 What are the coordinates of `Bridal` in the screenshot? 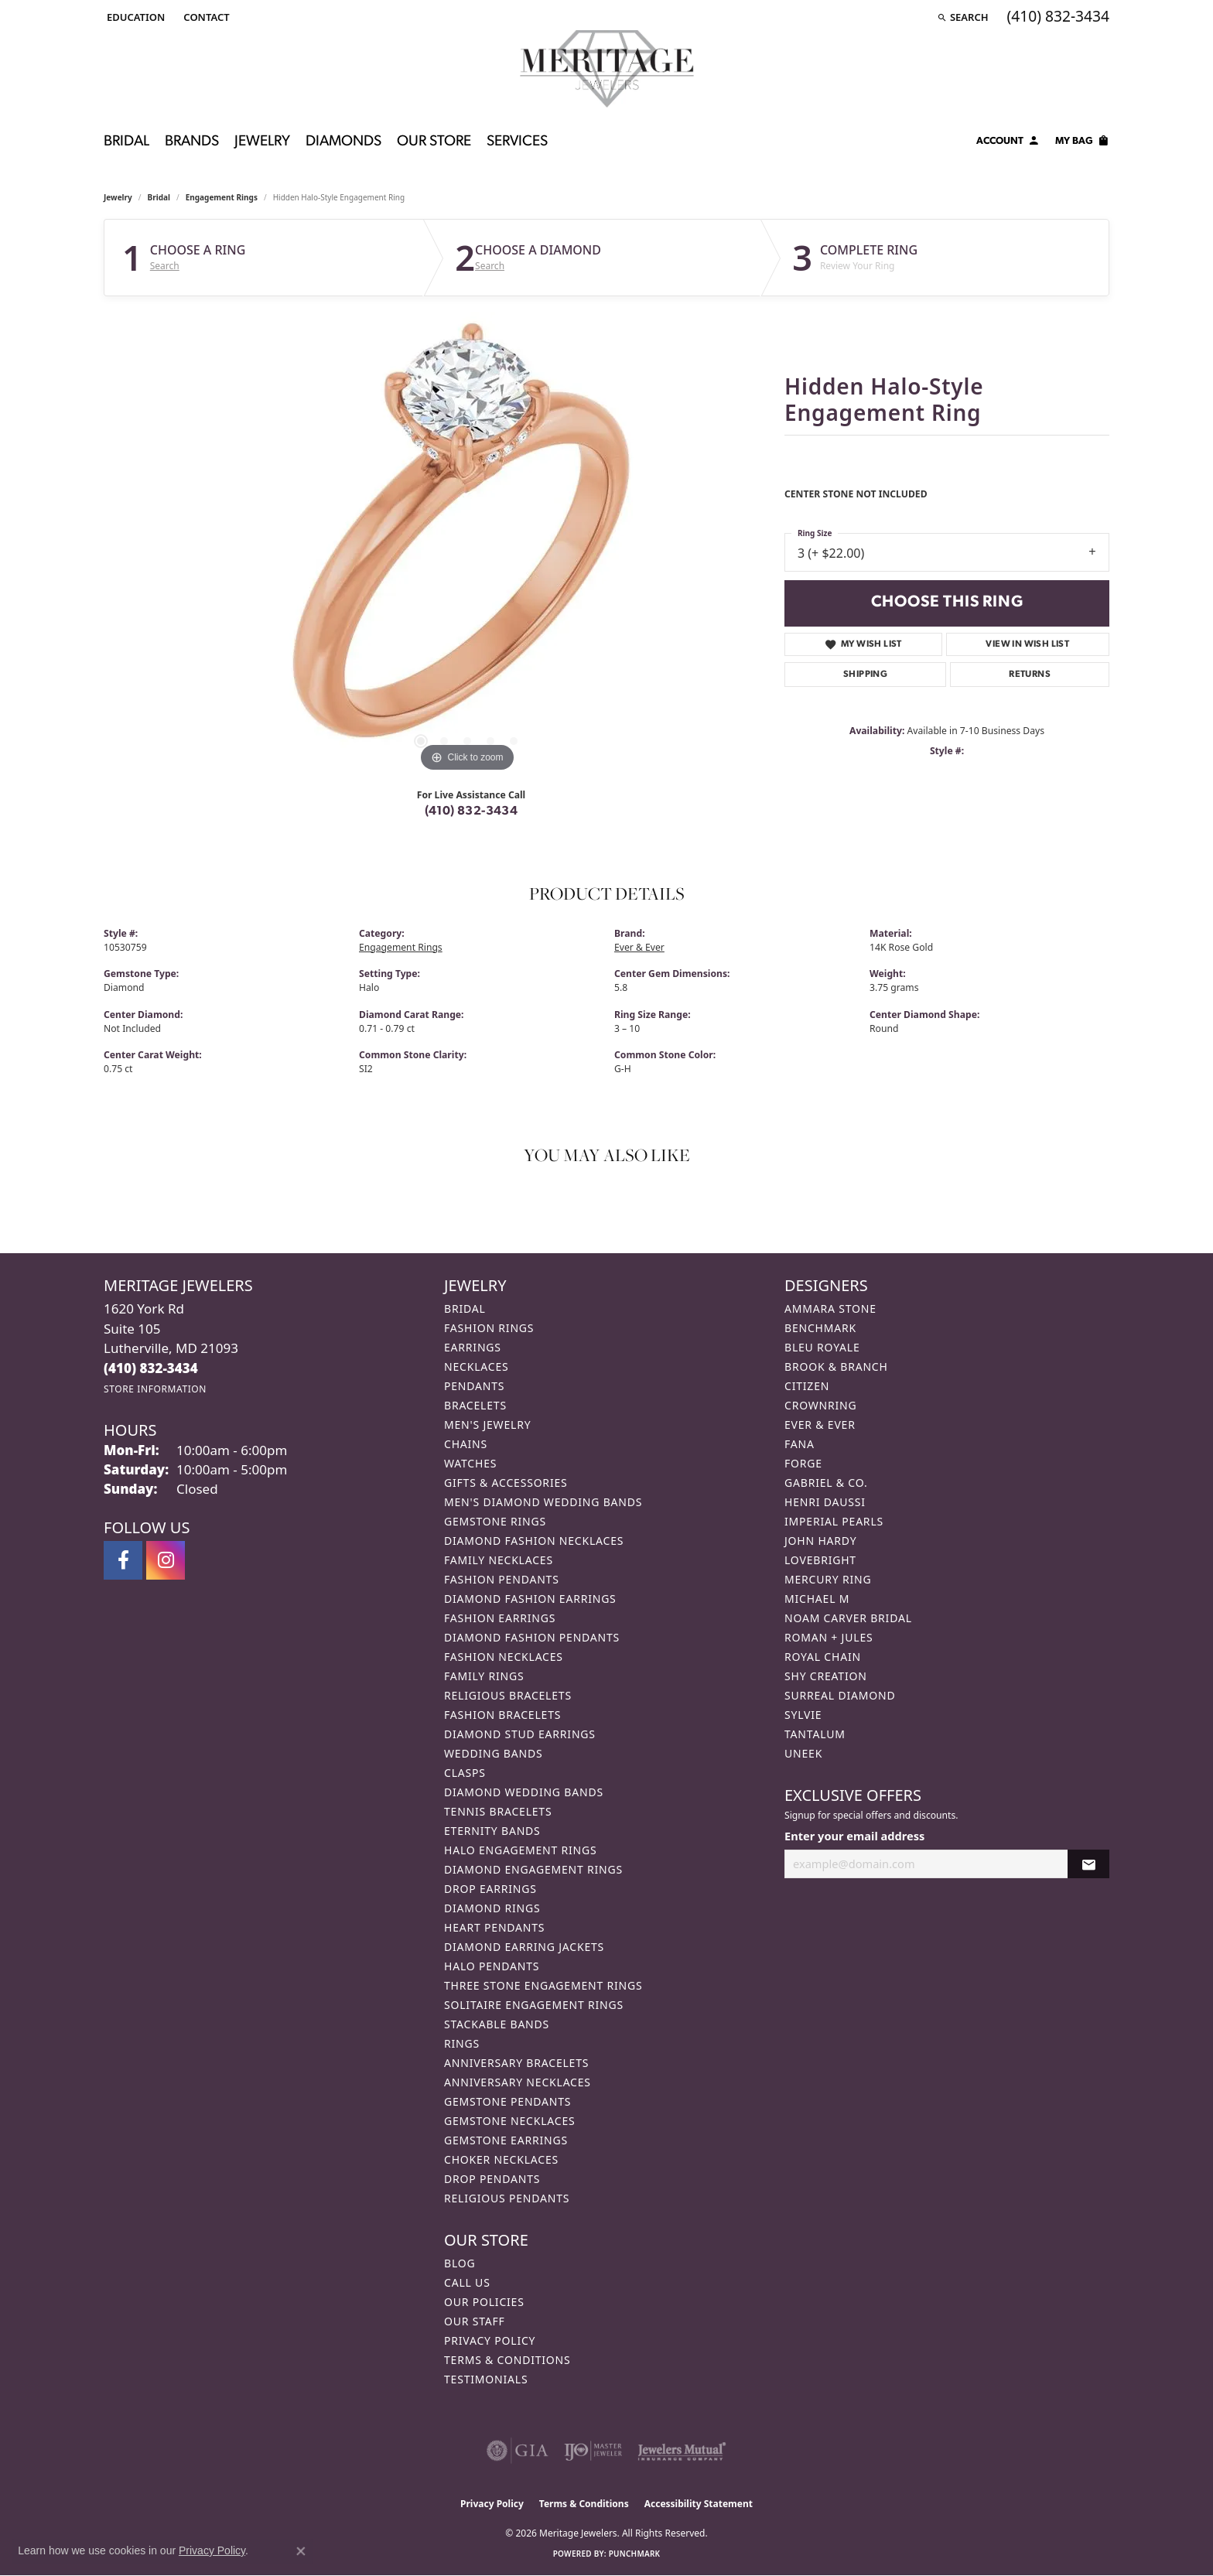 It's located at (159, 197).